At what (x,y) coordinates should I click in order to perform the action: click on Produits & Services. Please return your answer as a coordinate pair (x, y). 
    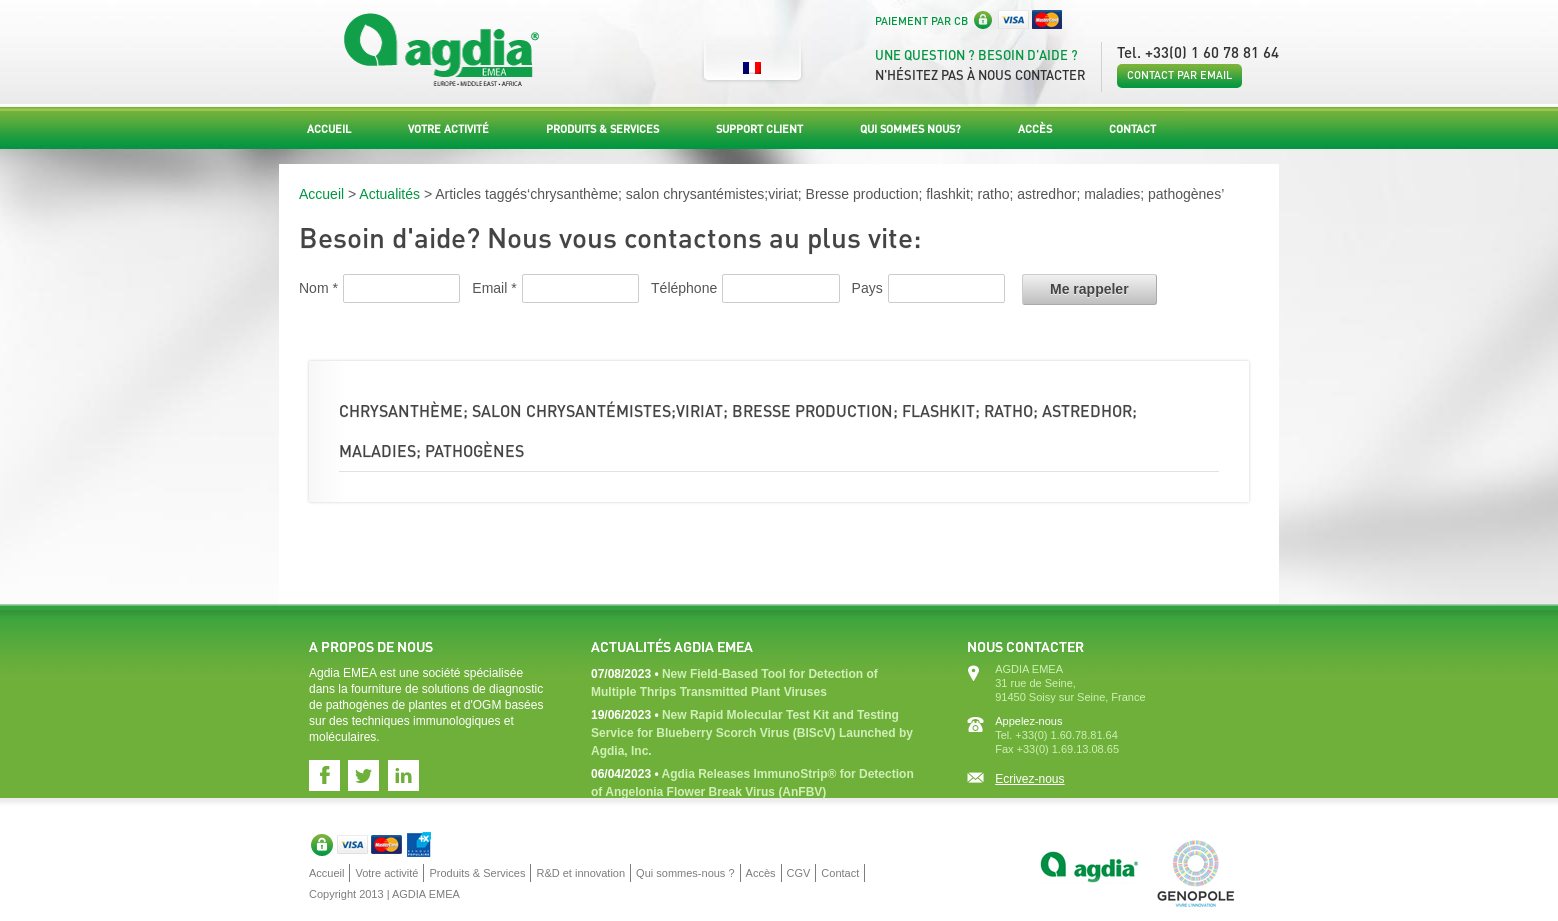
    Looking at the image, I should click on (602, 129).